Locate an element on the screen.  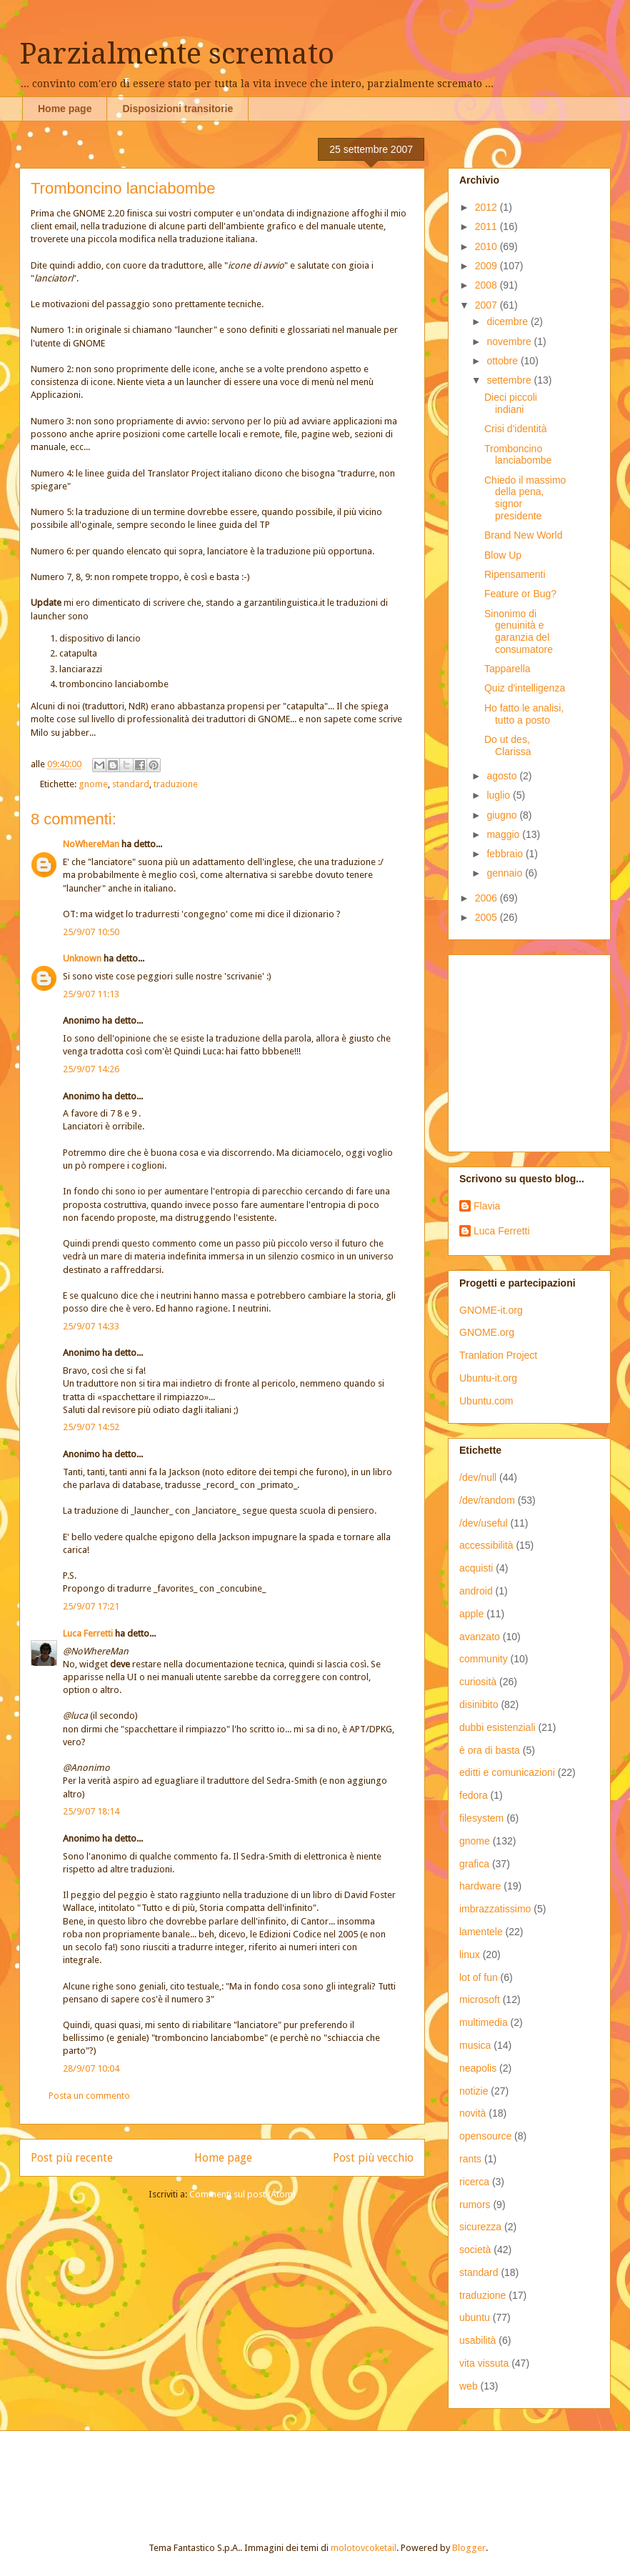
Post più vecchio is located at coordinates (373, 2158).